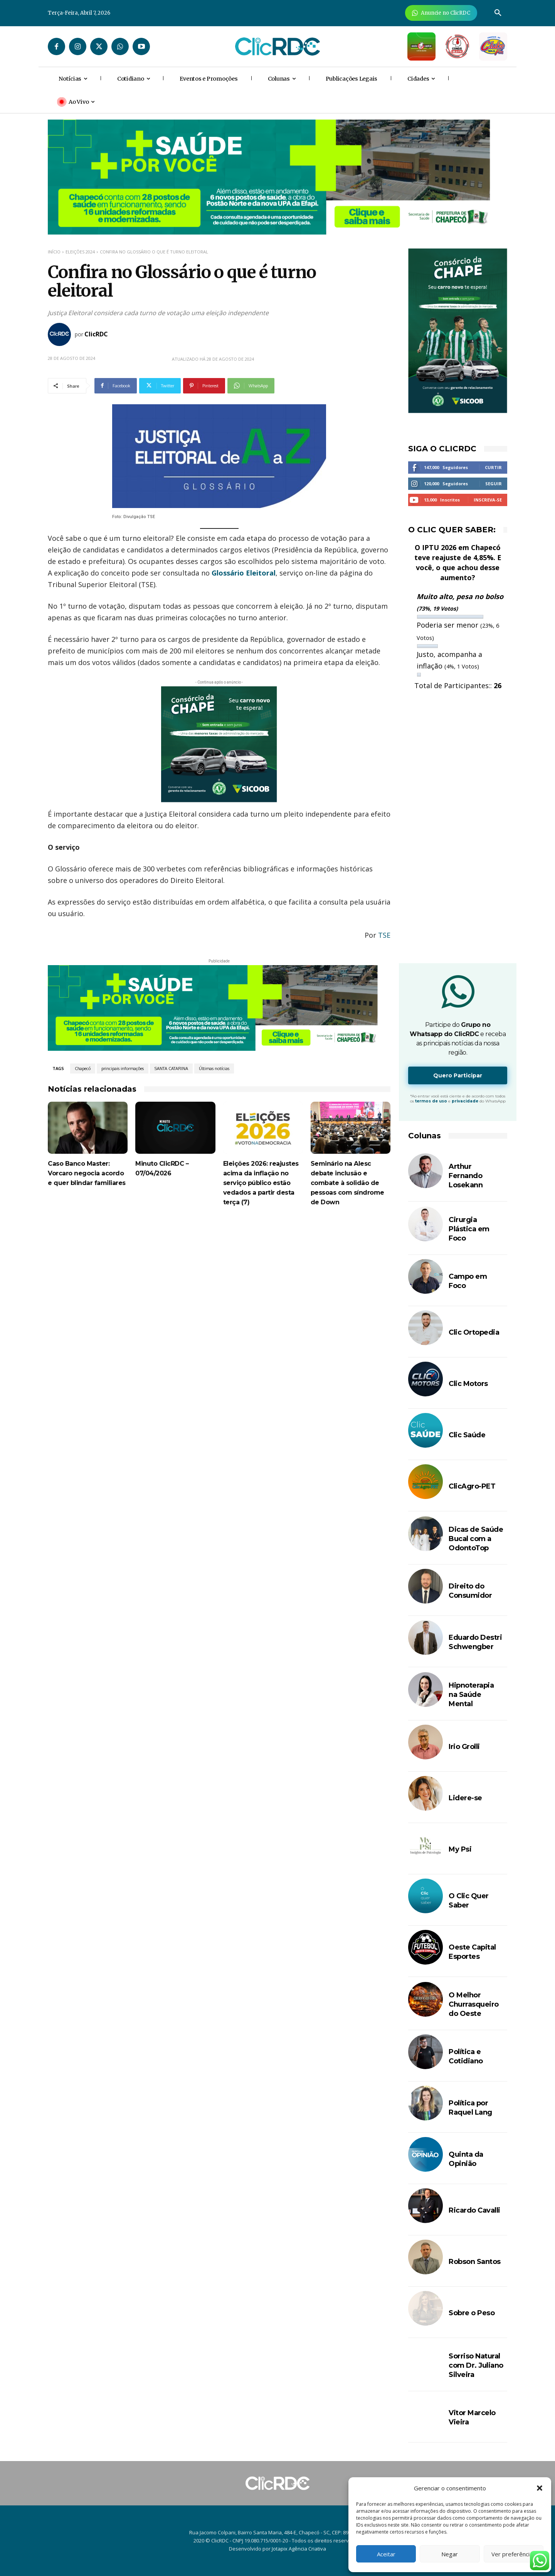 The image size is (555, 2576). Describe the element at coordinates (441, 13) in the screenshot. I see `[Anuncie Agora para mais de 3 milhões de pessoas mensalmente no ClicRDC!]` at that location.